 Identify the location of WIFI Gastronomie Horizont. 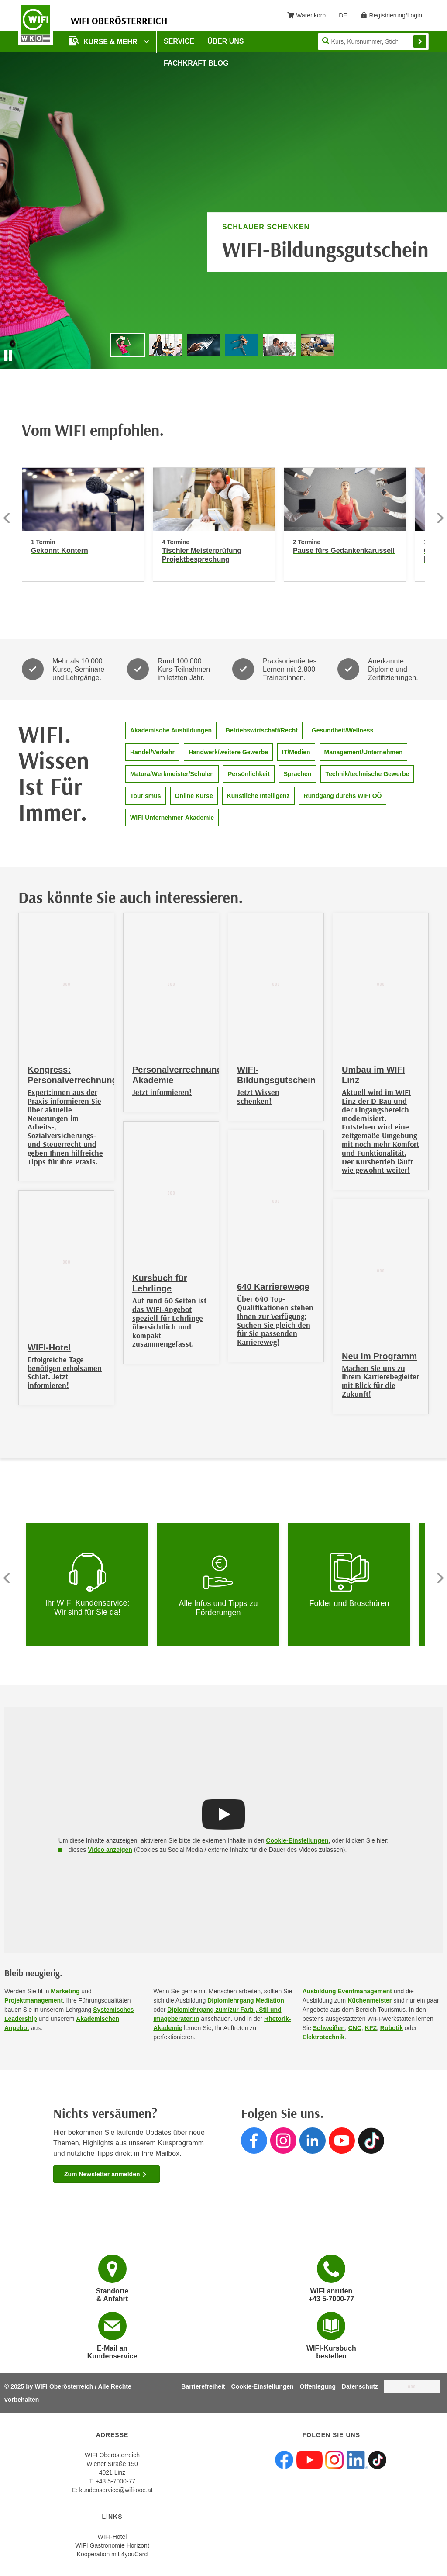
(112, 2545).